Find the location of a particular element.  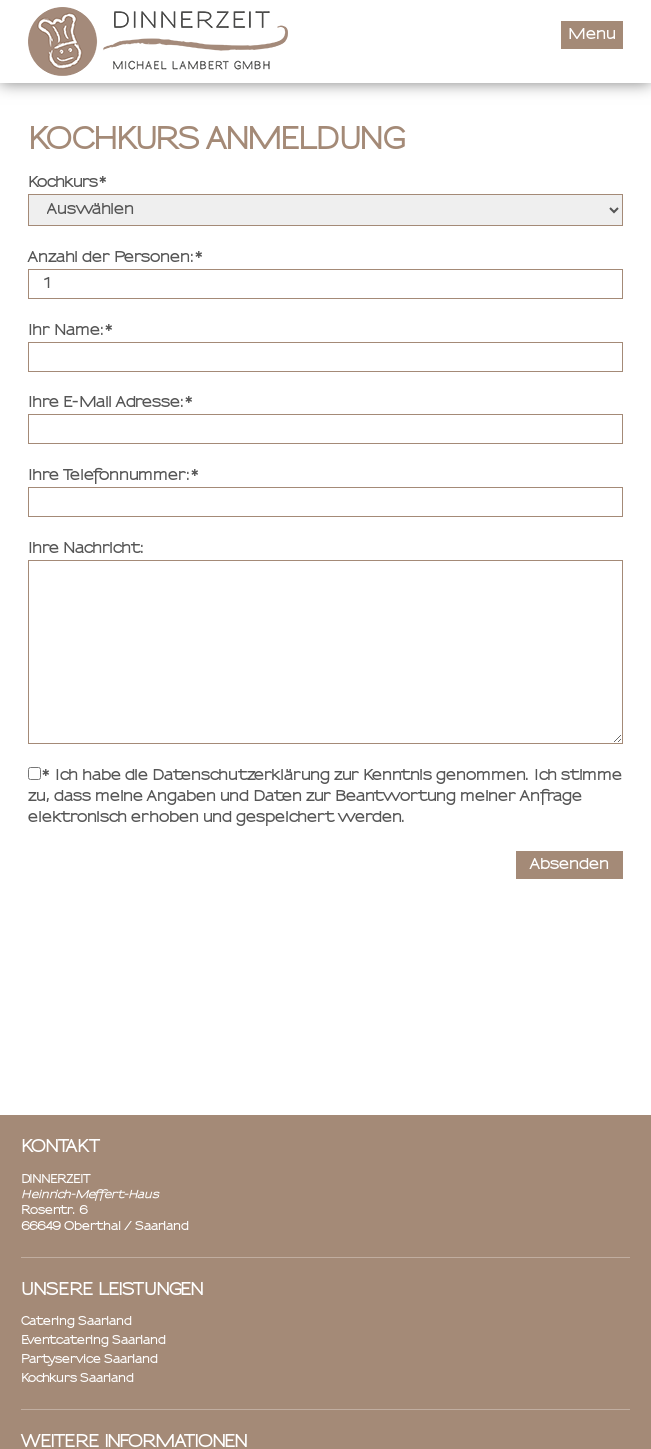

Absenden is located at coordinates (569, 865).